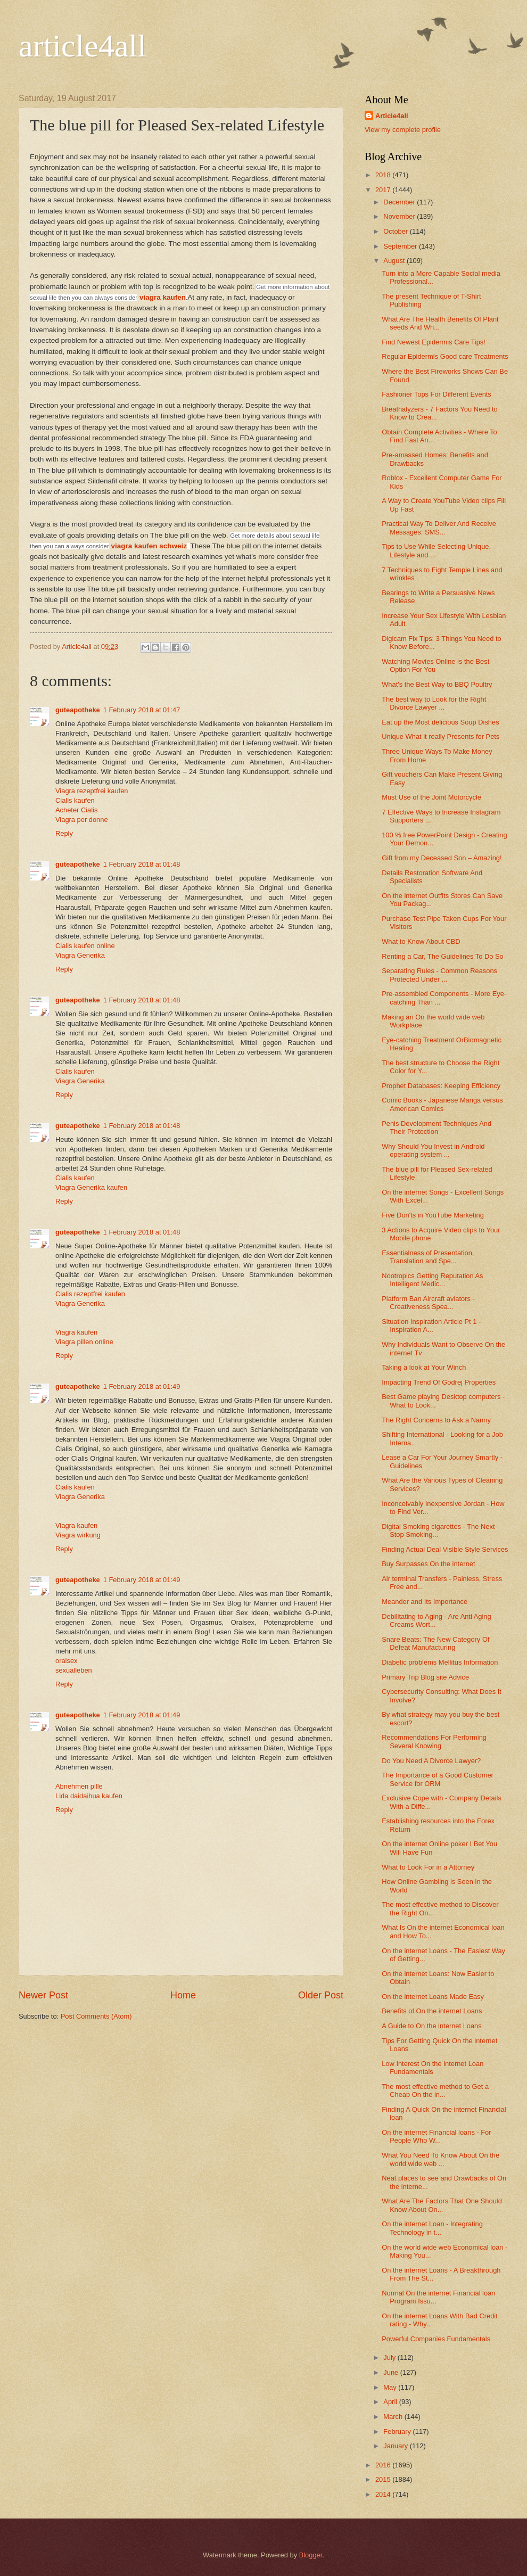 This screenshot has height=2576, width=527. I want to click on Powerful Companies Fundamentals, so click(436, 2339).